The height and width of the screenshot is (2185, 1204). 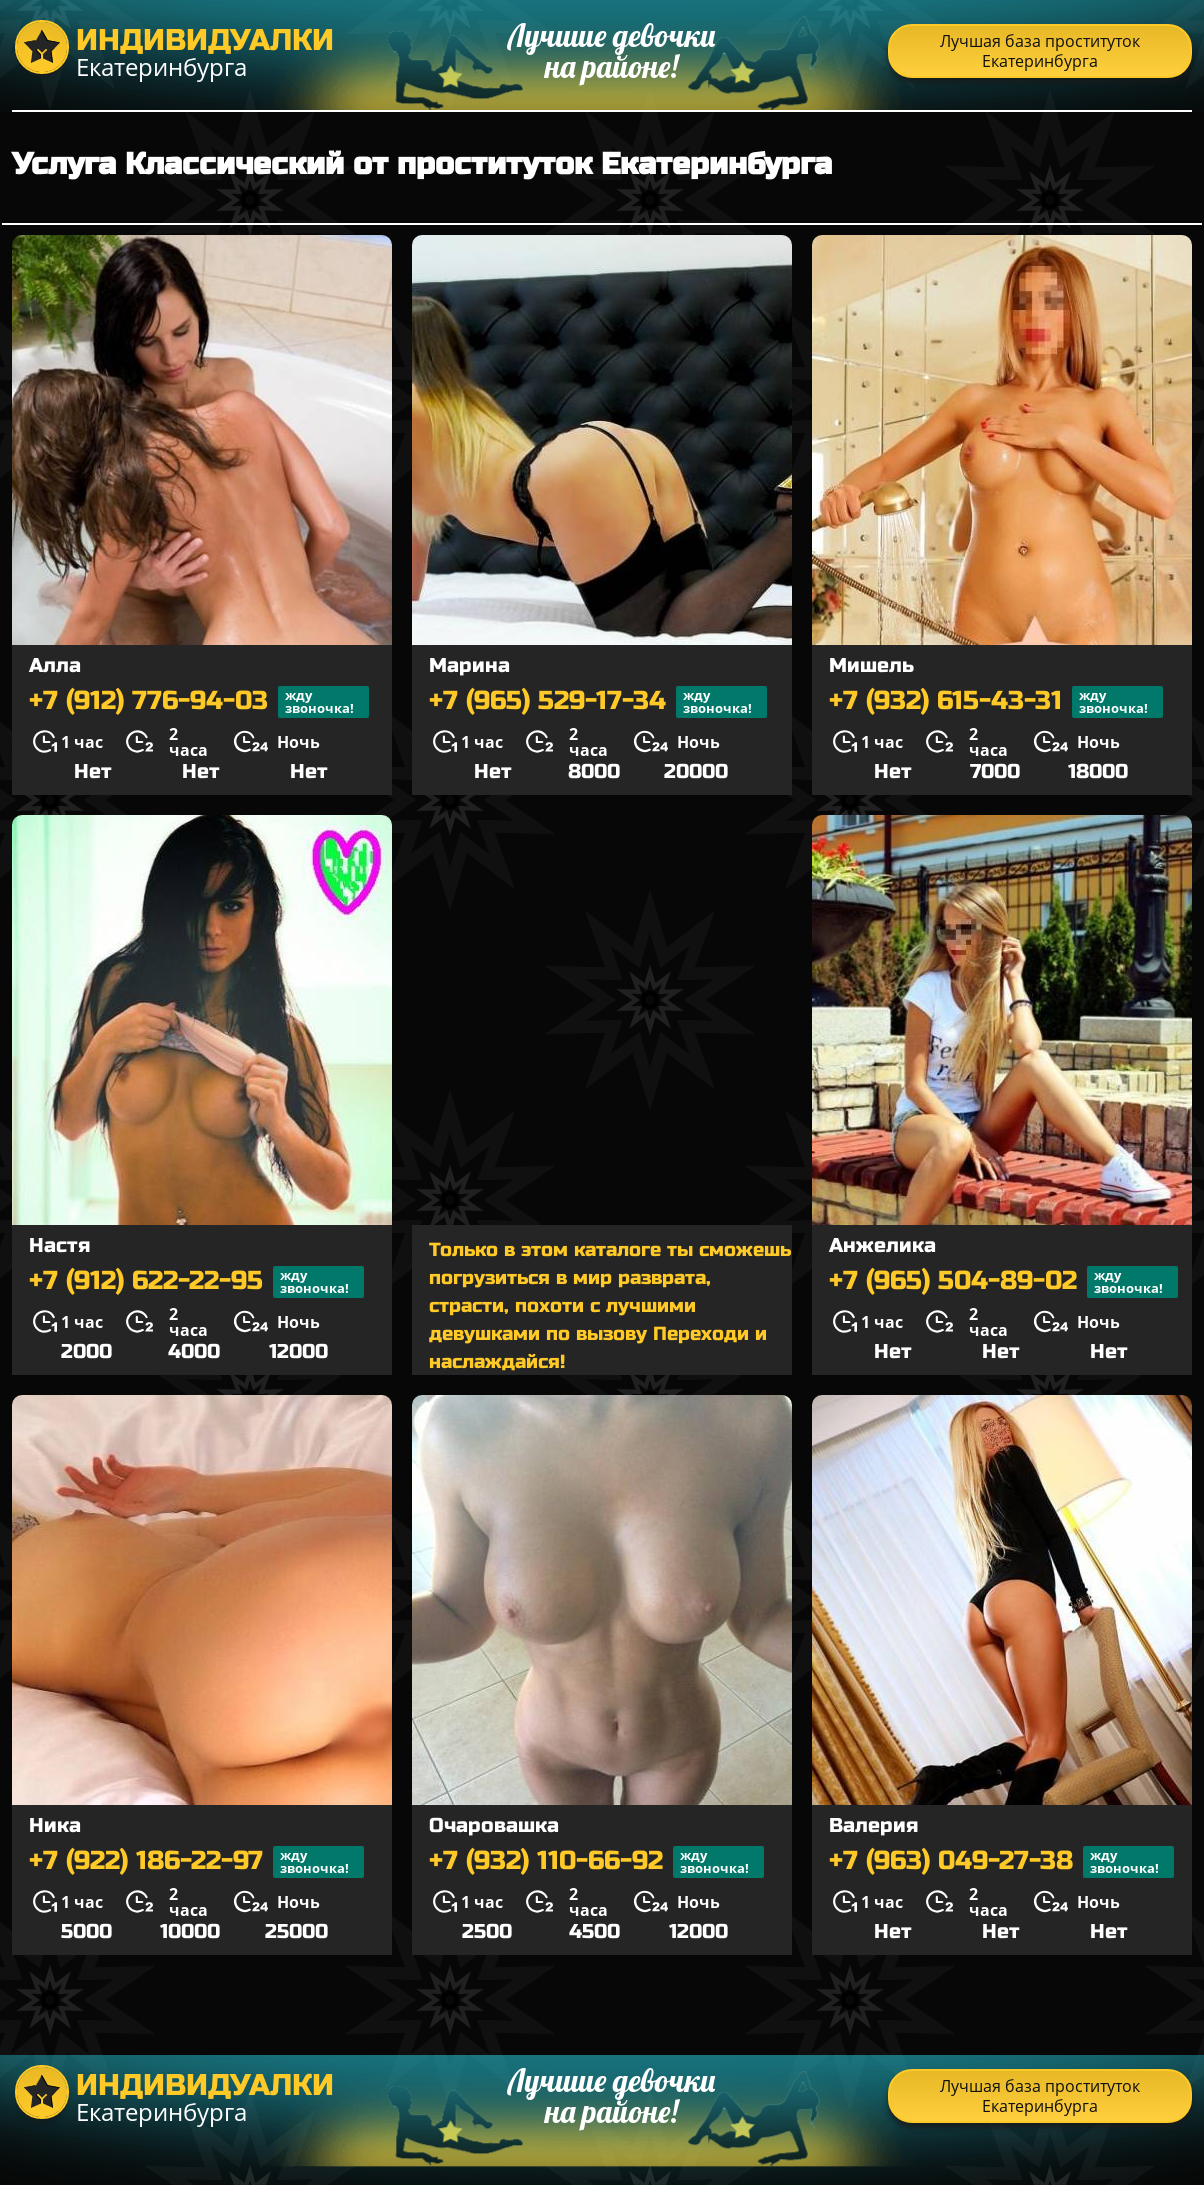 What do you see at coordinates (598, 702) in the screenshot?
I see `+7 (965) 529-17-34` at bounding box center [598, 702].